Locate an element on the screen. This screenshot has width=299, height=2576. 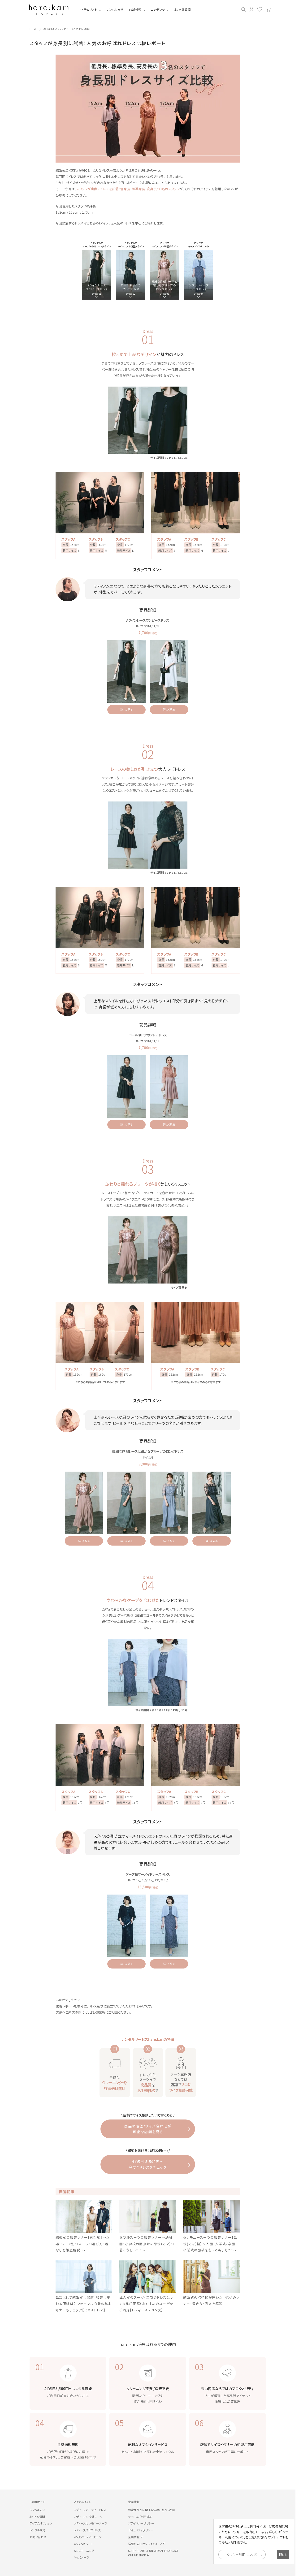
詳しく見る [繊細な刺繍レースと細かなプリーツのロングドレス・グリーン系の商品詳細ページに移動する] is located at coordinates (126, 1541).